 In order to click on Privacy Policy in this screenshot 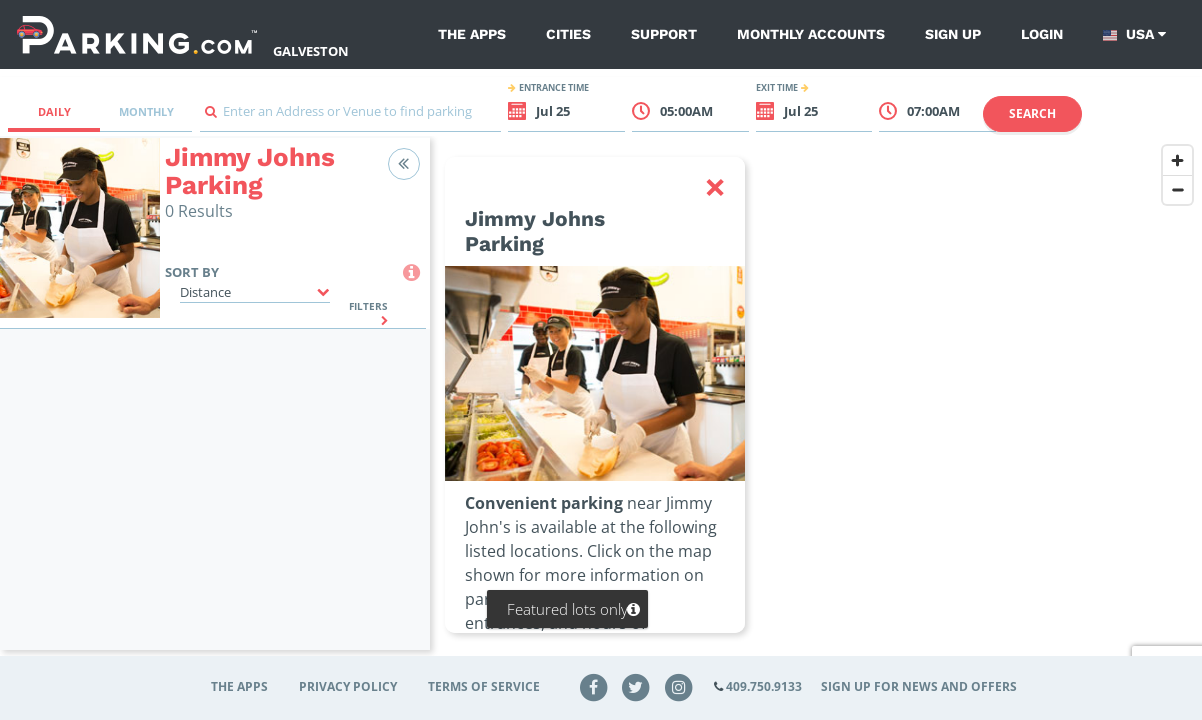, I will do `click(348, 686)`.